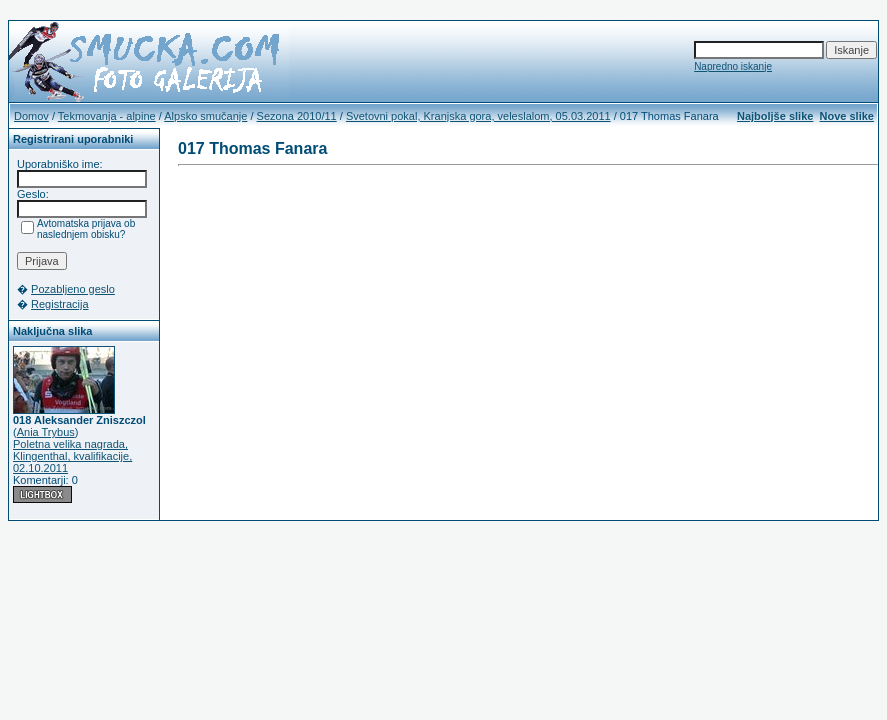  I want to click on Alpsko smučanje, so click(205, 116).